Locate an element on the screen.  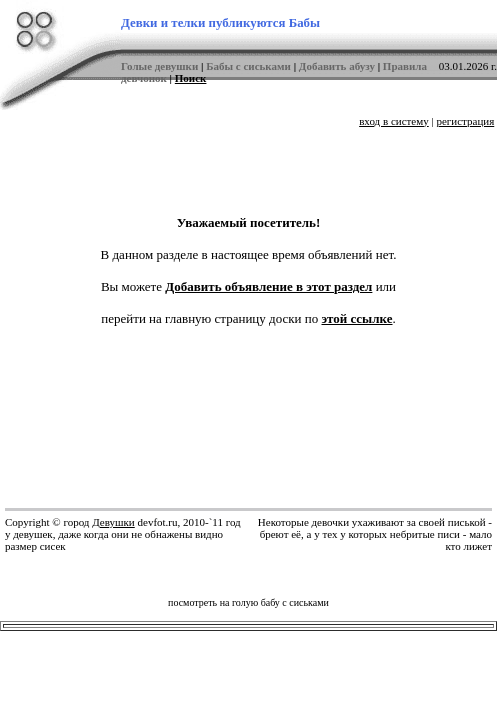
Бабы с сиськами is located at coordinates (248, 66).